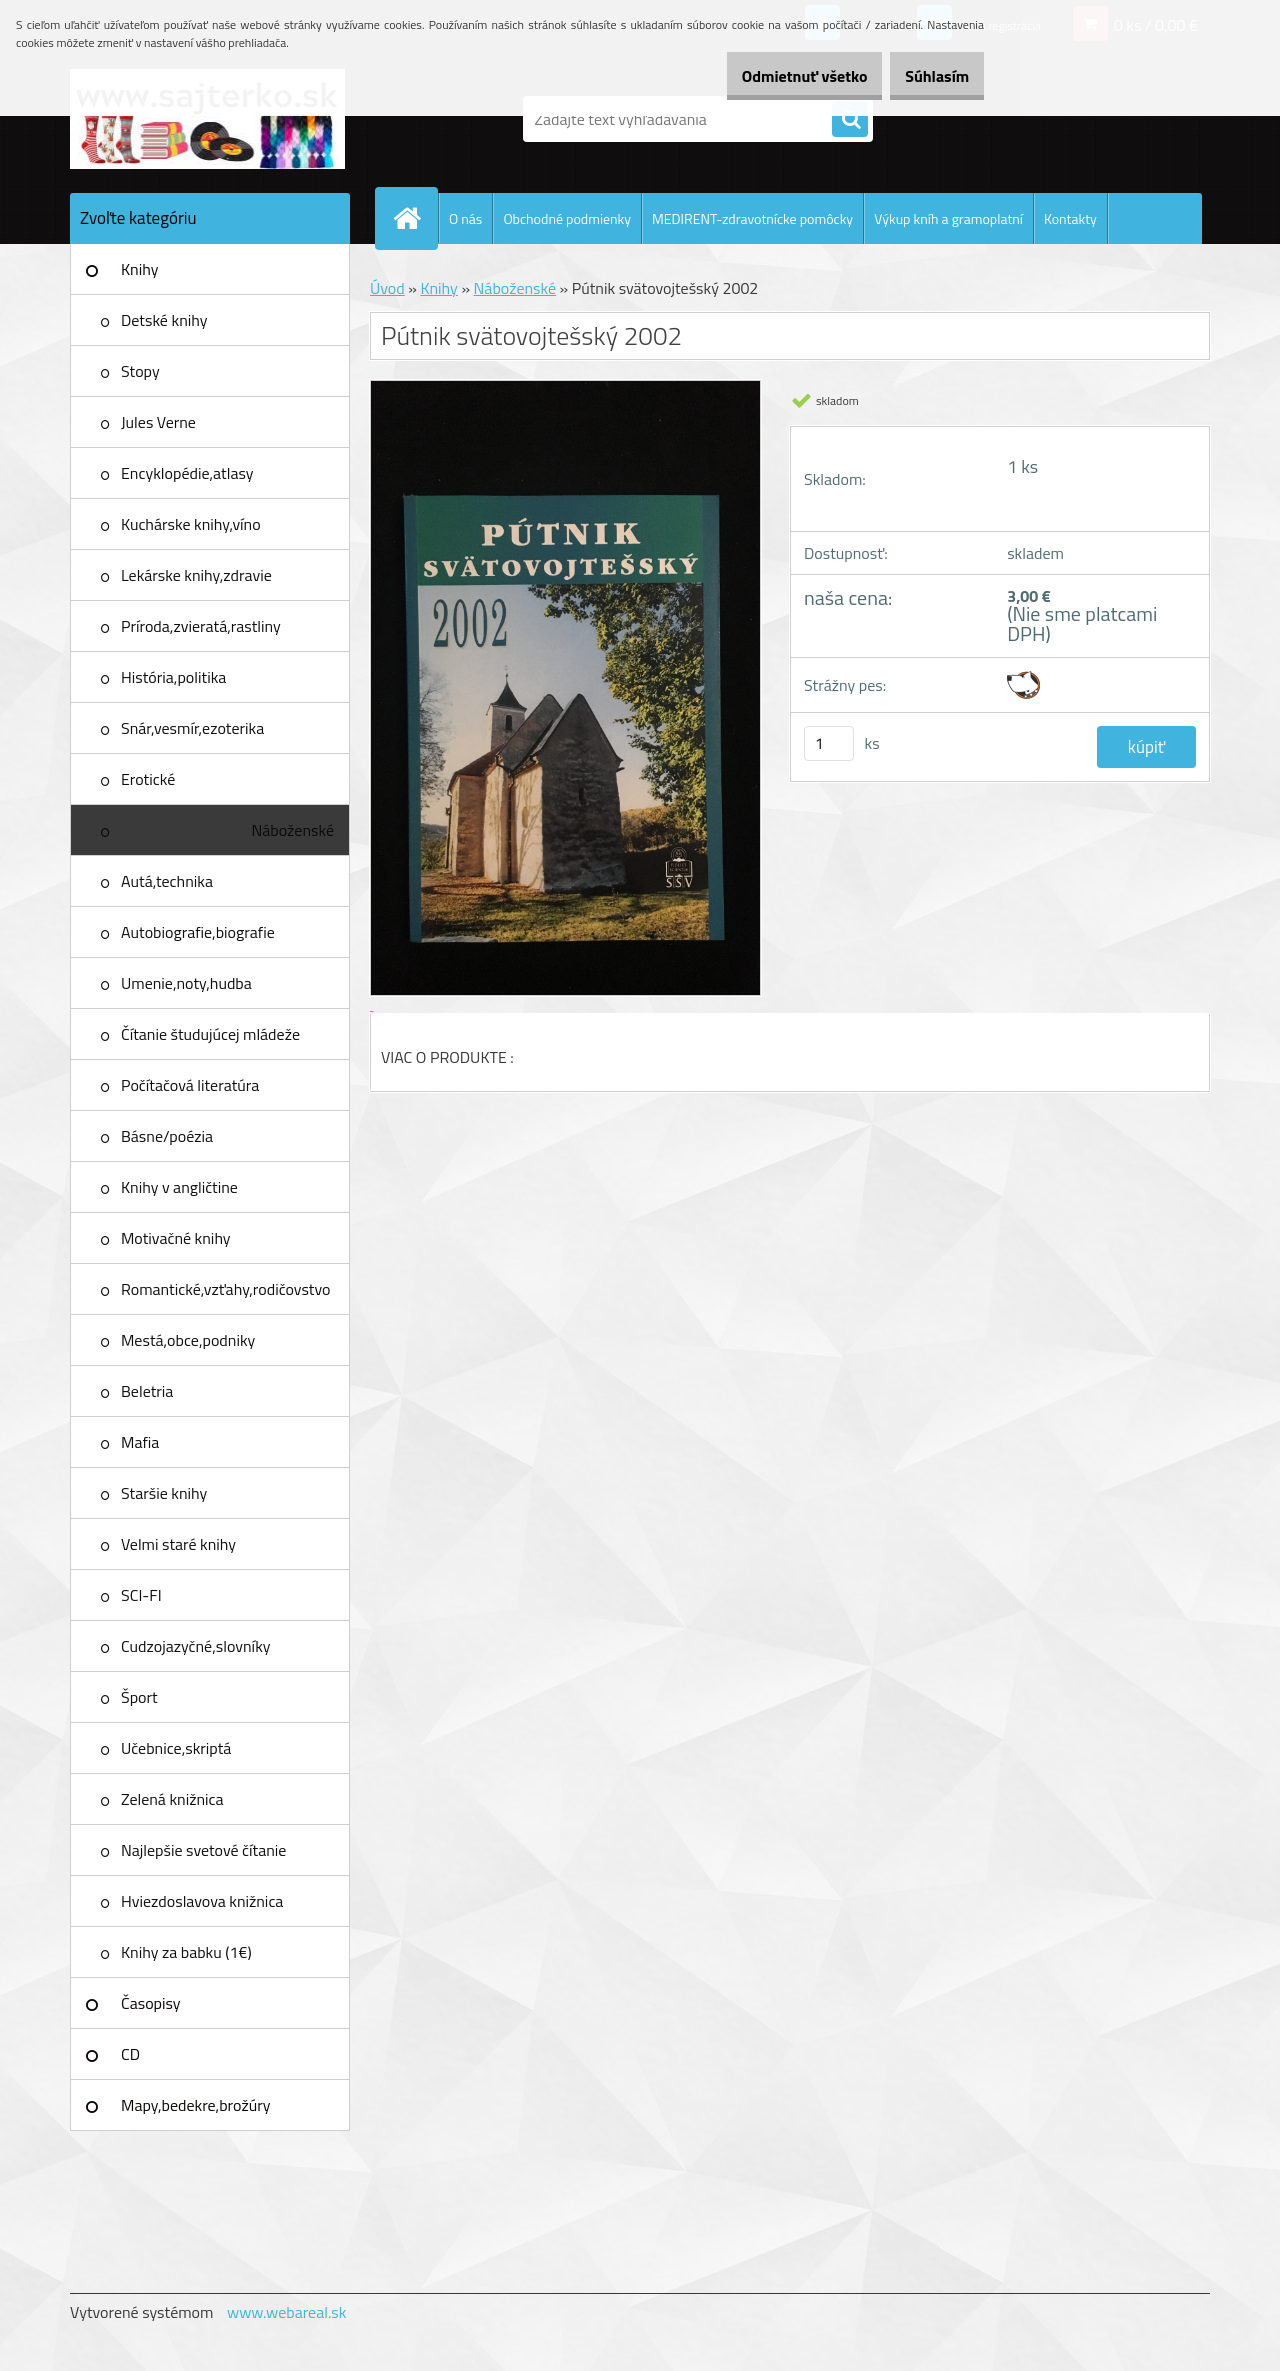 This screenshot has width=1280, height=2371. Describe the element at coordinates (140, 371) in the screenshot. I see `Stopy` at that location.